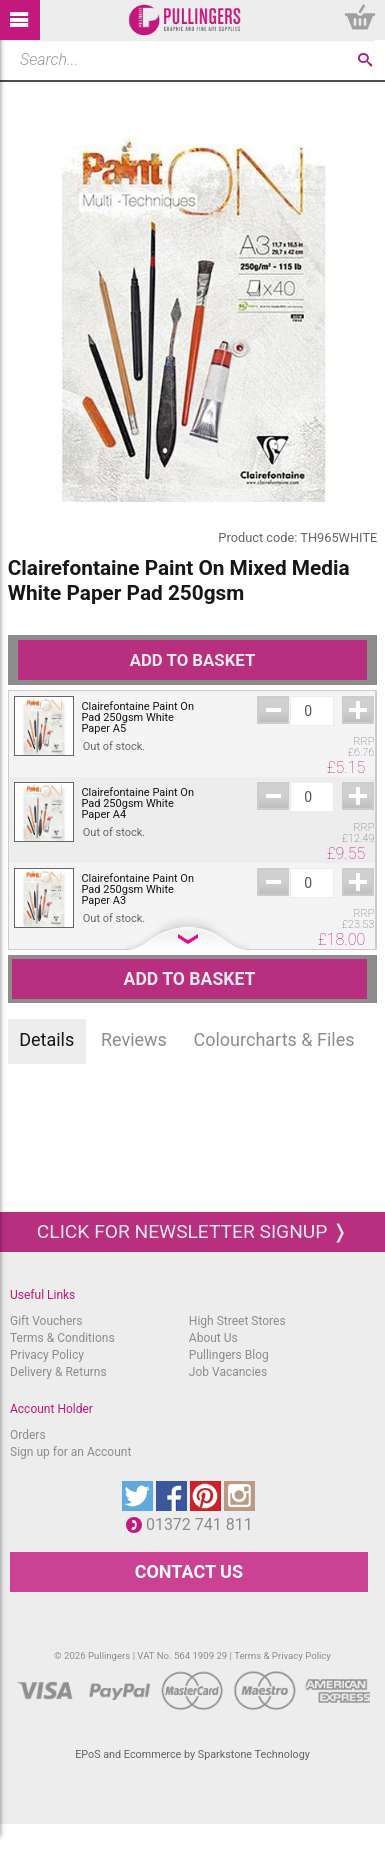  I want to click on Job Vacancies, so click(228, 1372).